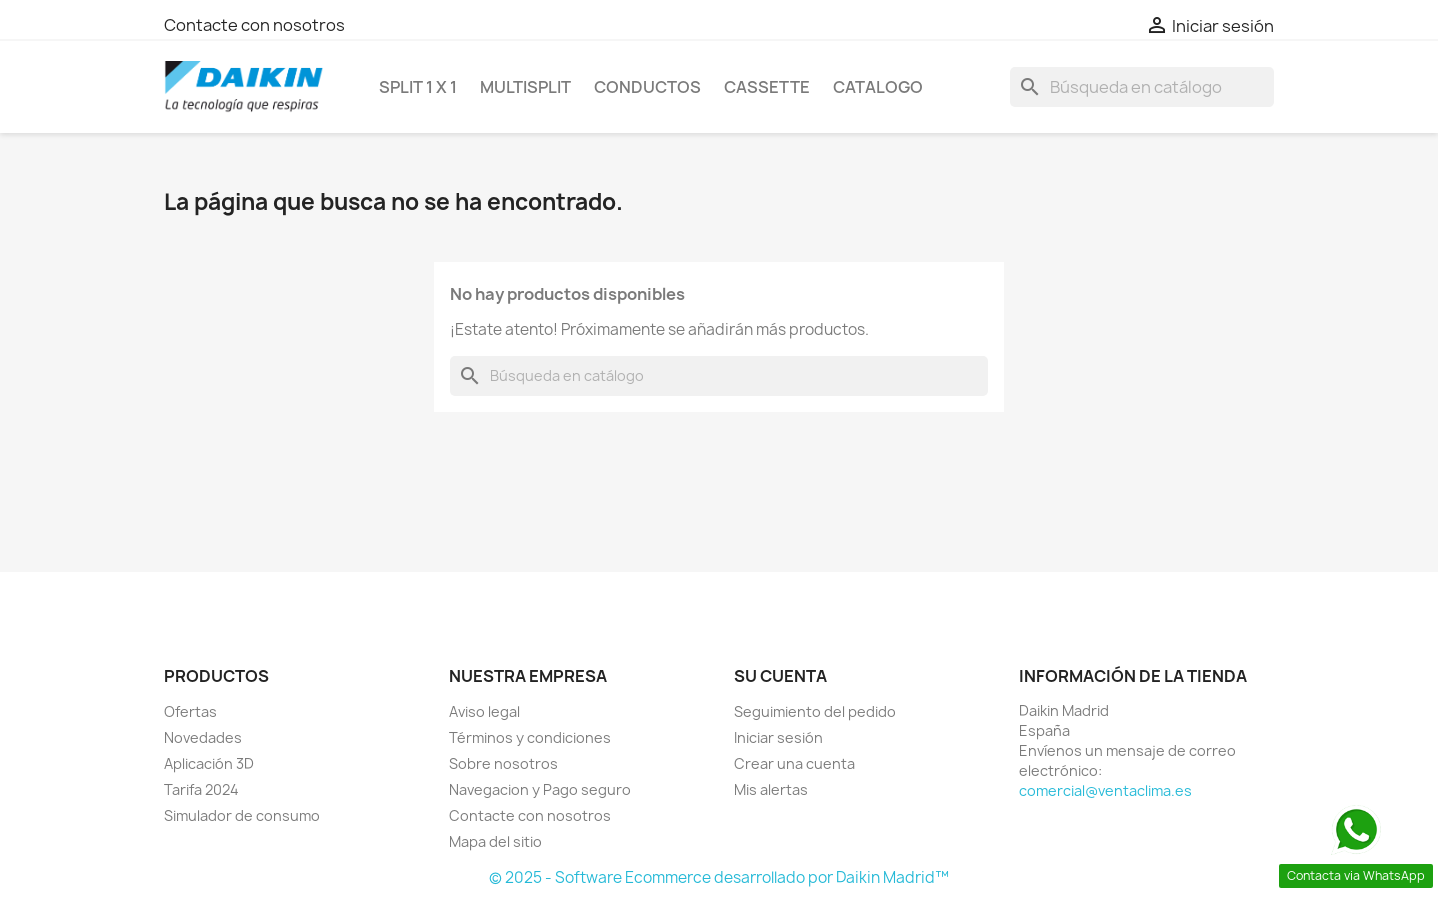 The image size is (1438, 904). What do you see at coordinates (418, 87) in the screenshot?
I see `SPLIT 1 x 1` at bounding box center [418, 87].